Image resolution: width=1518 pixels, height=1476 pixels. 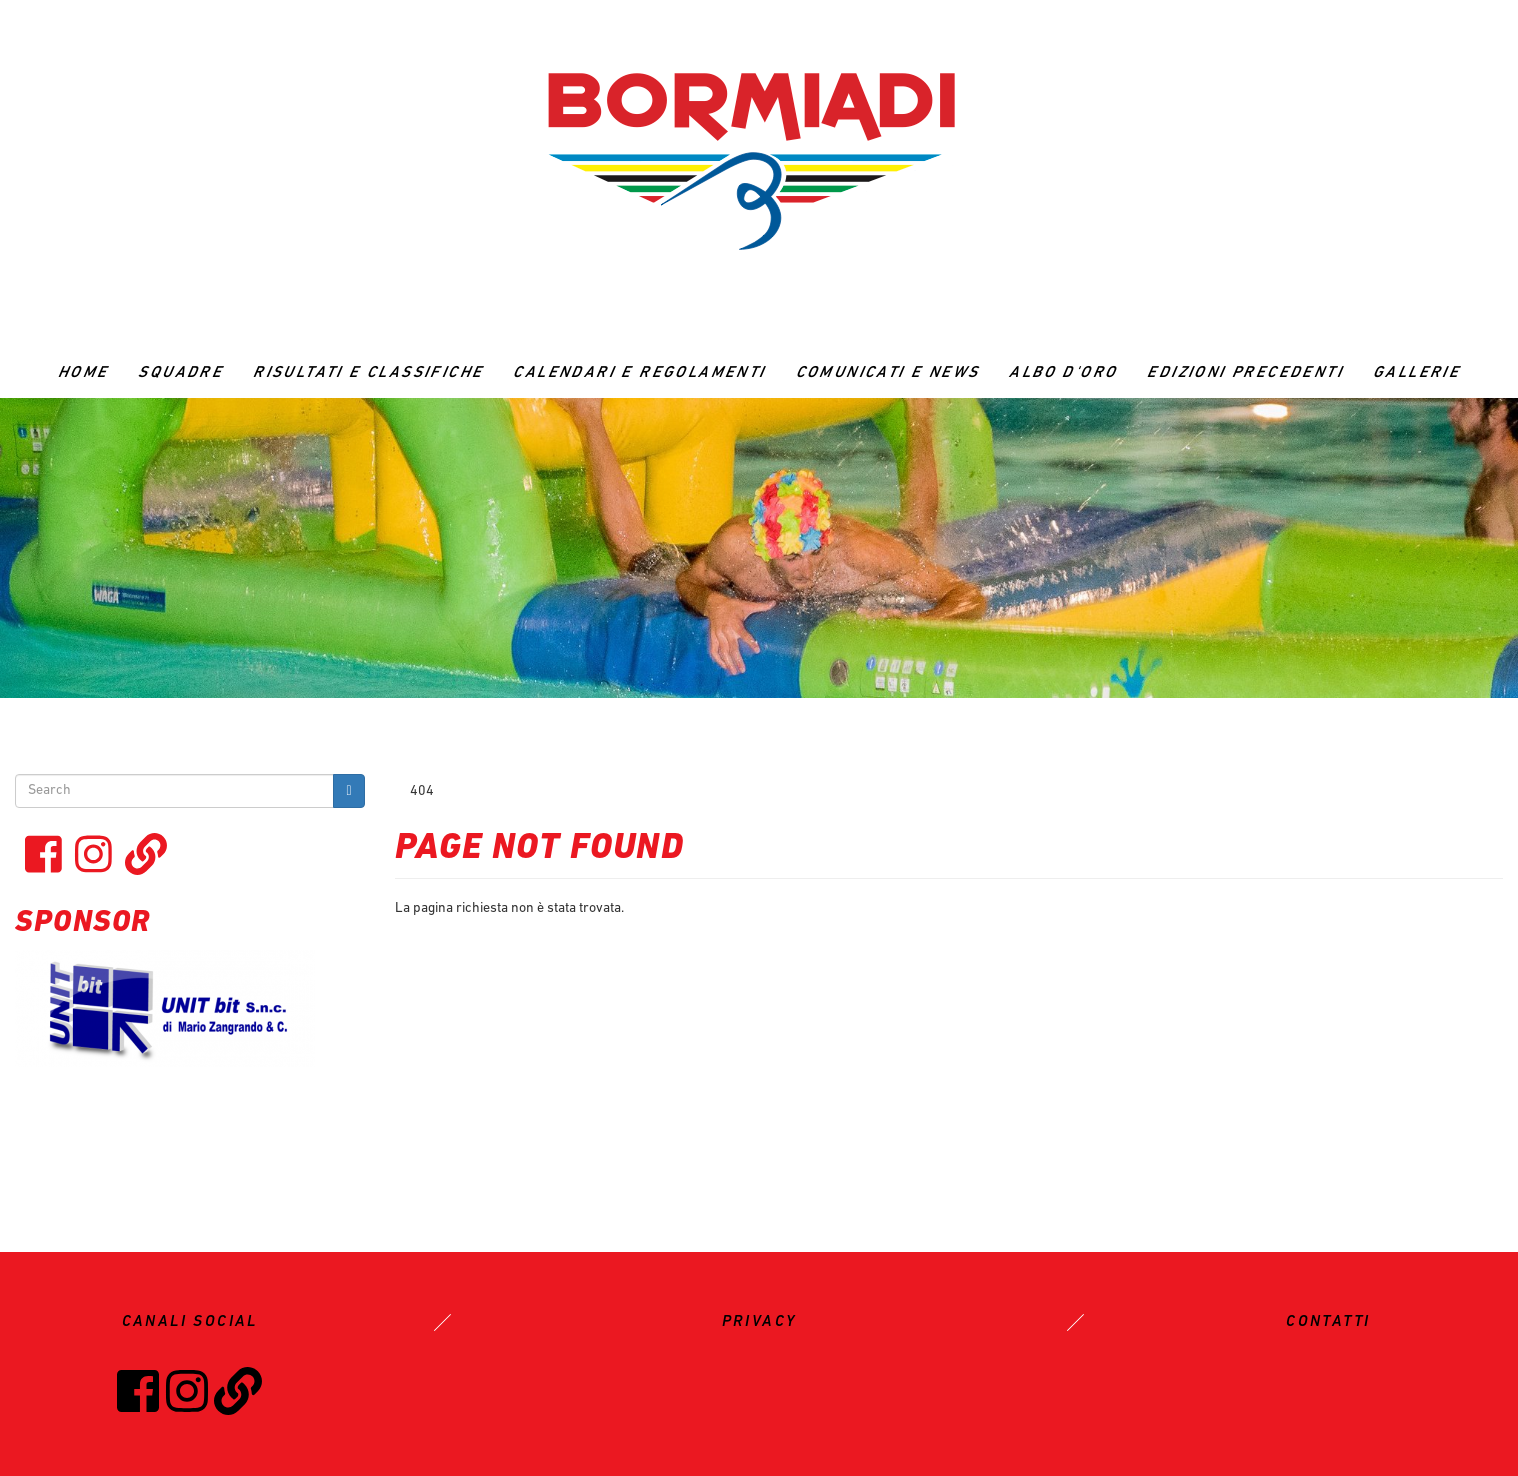 I want to click on ALBO D'ORO, so click(x=1063, y=373).